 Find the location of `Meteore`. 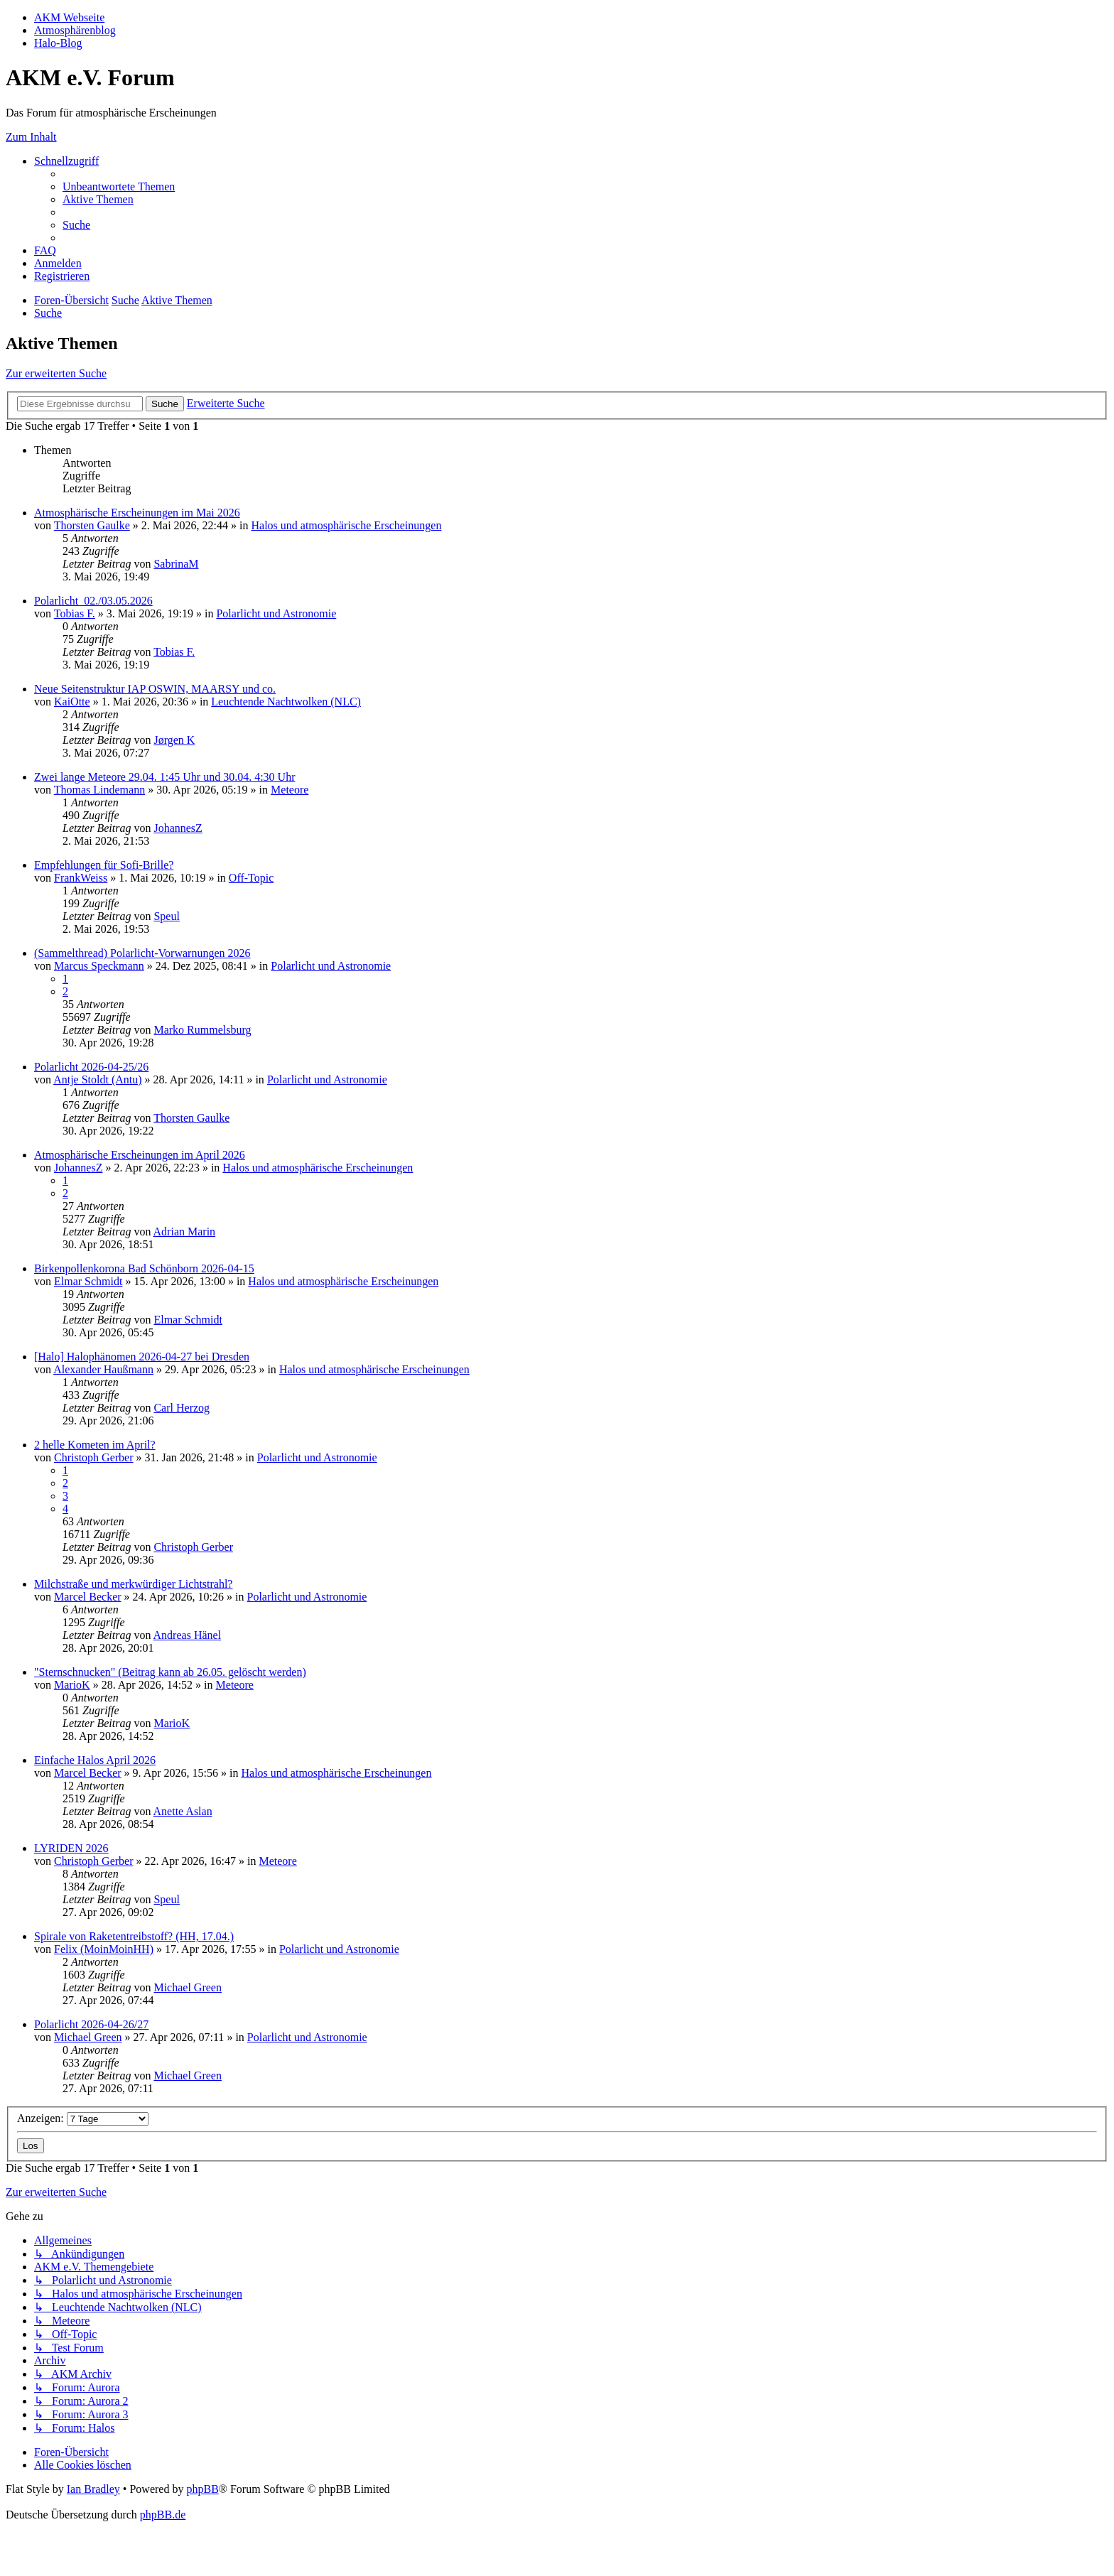

Meteore is located at coordinates (289, 790).